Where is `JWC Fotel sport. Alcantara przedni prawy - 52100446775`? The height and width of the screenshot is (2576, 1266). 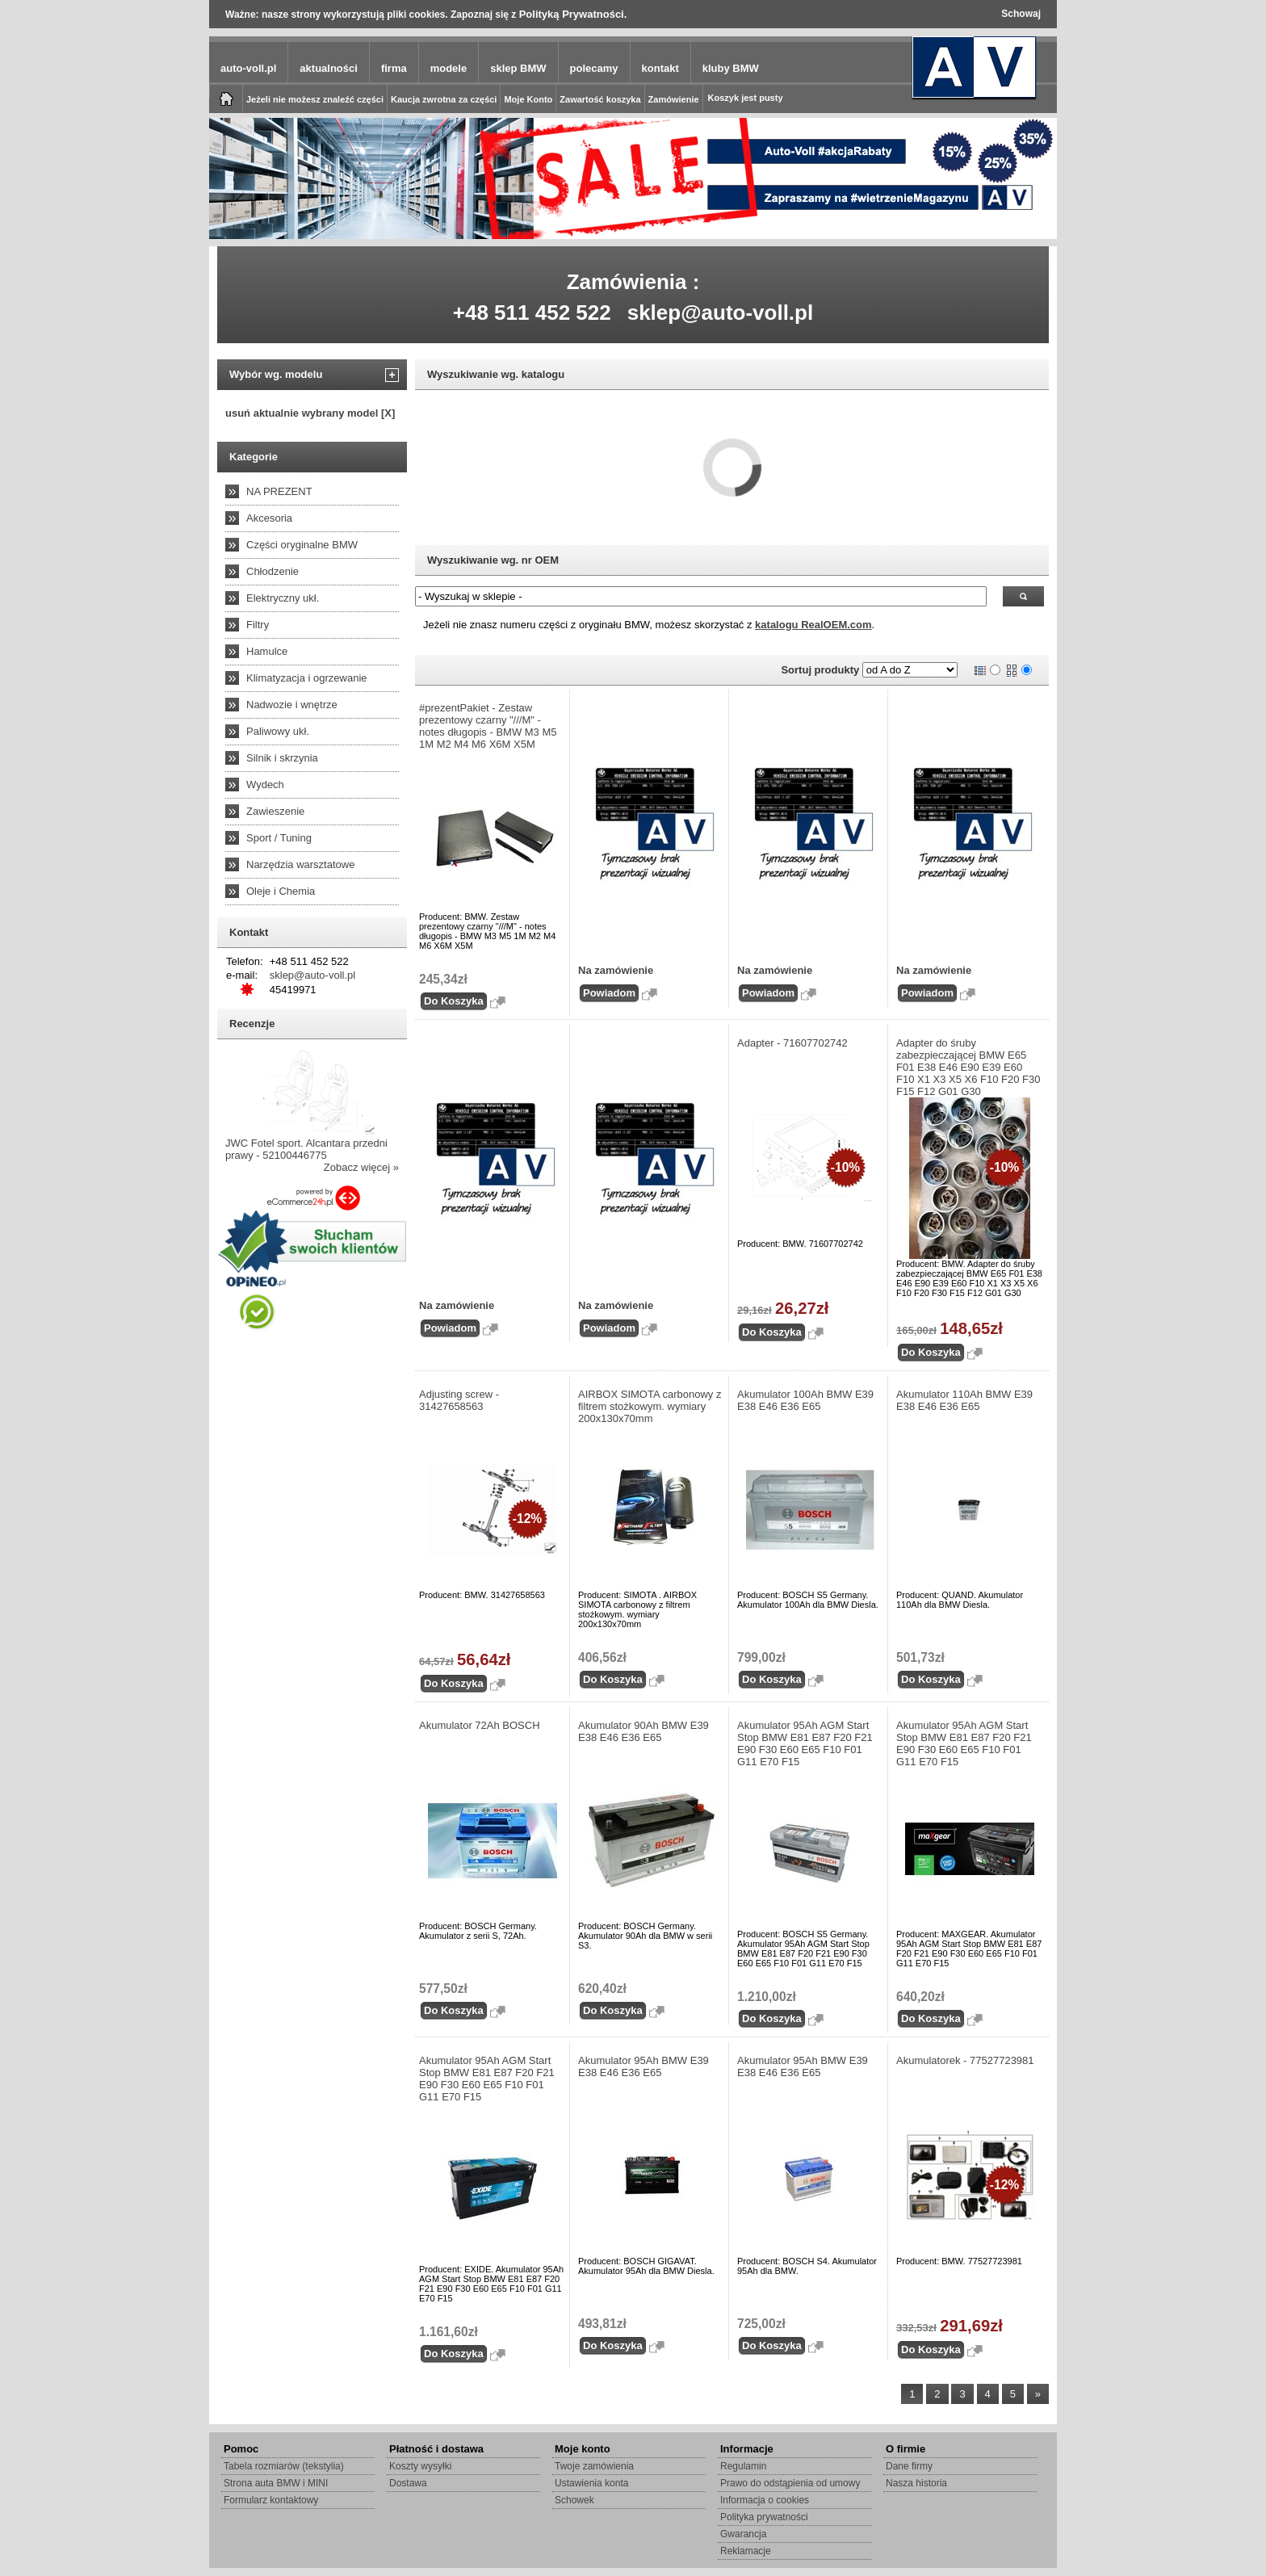 JWC Fotel sport. Alcantara przedni prawy - 52100446775 is located at coordinates (306, 1149).